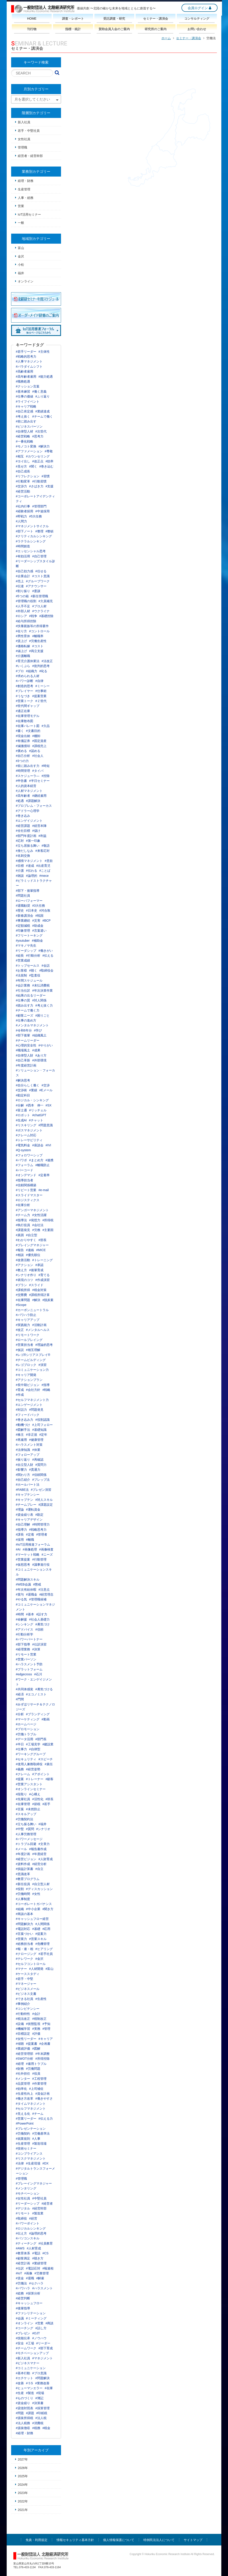 The width and height of the screenshot is (228, 2576). Describe the element at coordinates (23, 2048) in the screenshot. I see `#業績評価` at that location.